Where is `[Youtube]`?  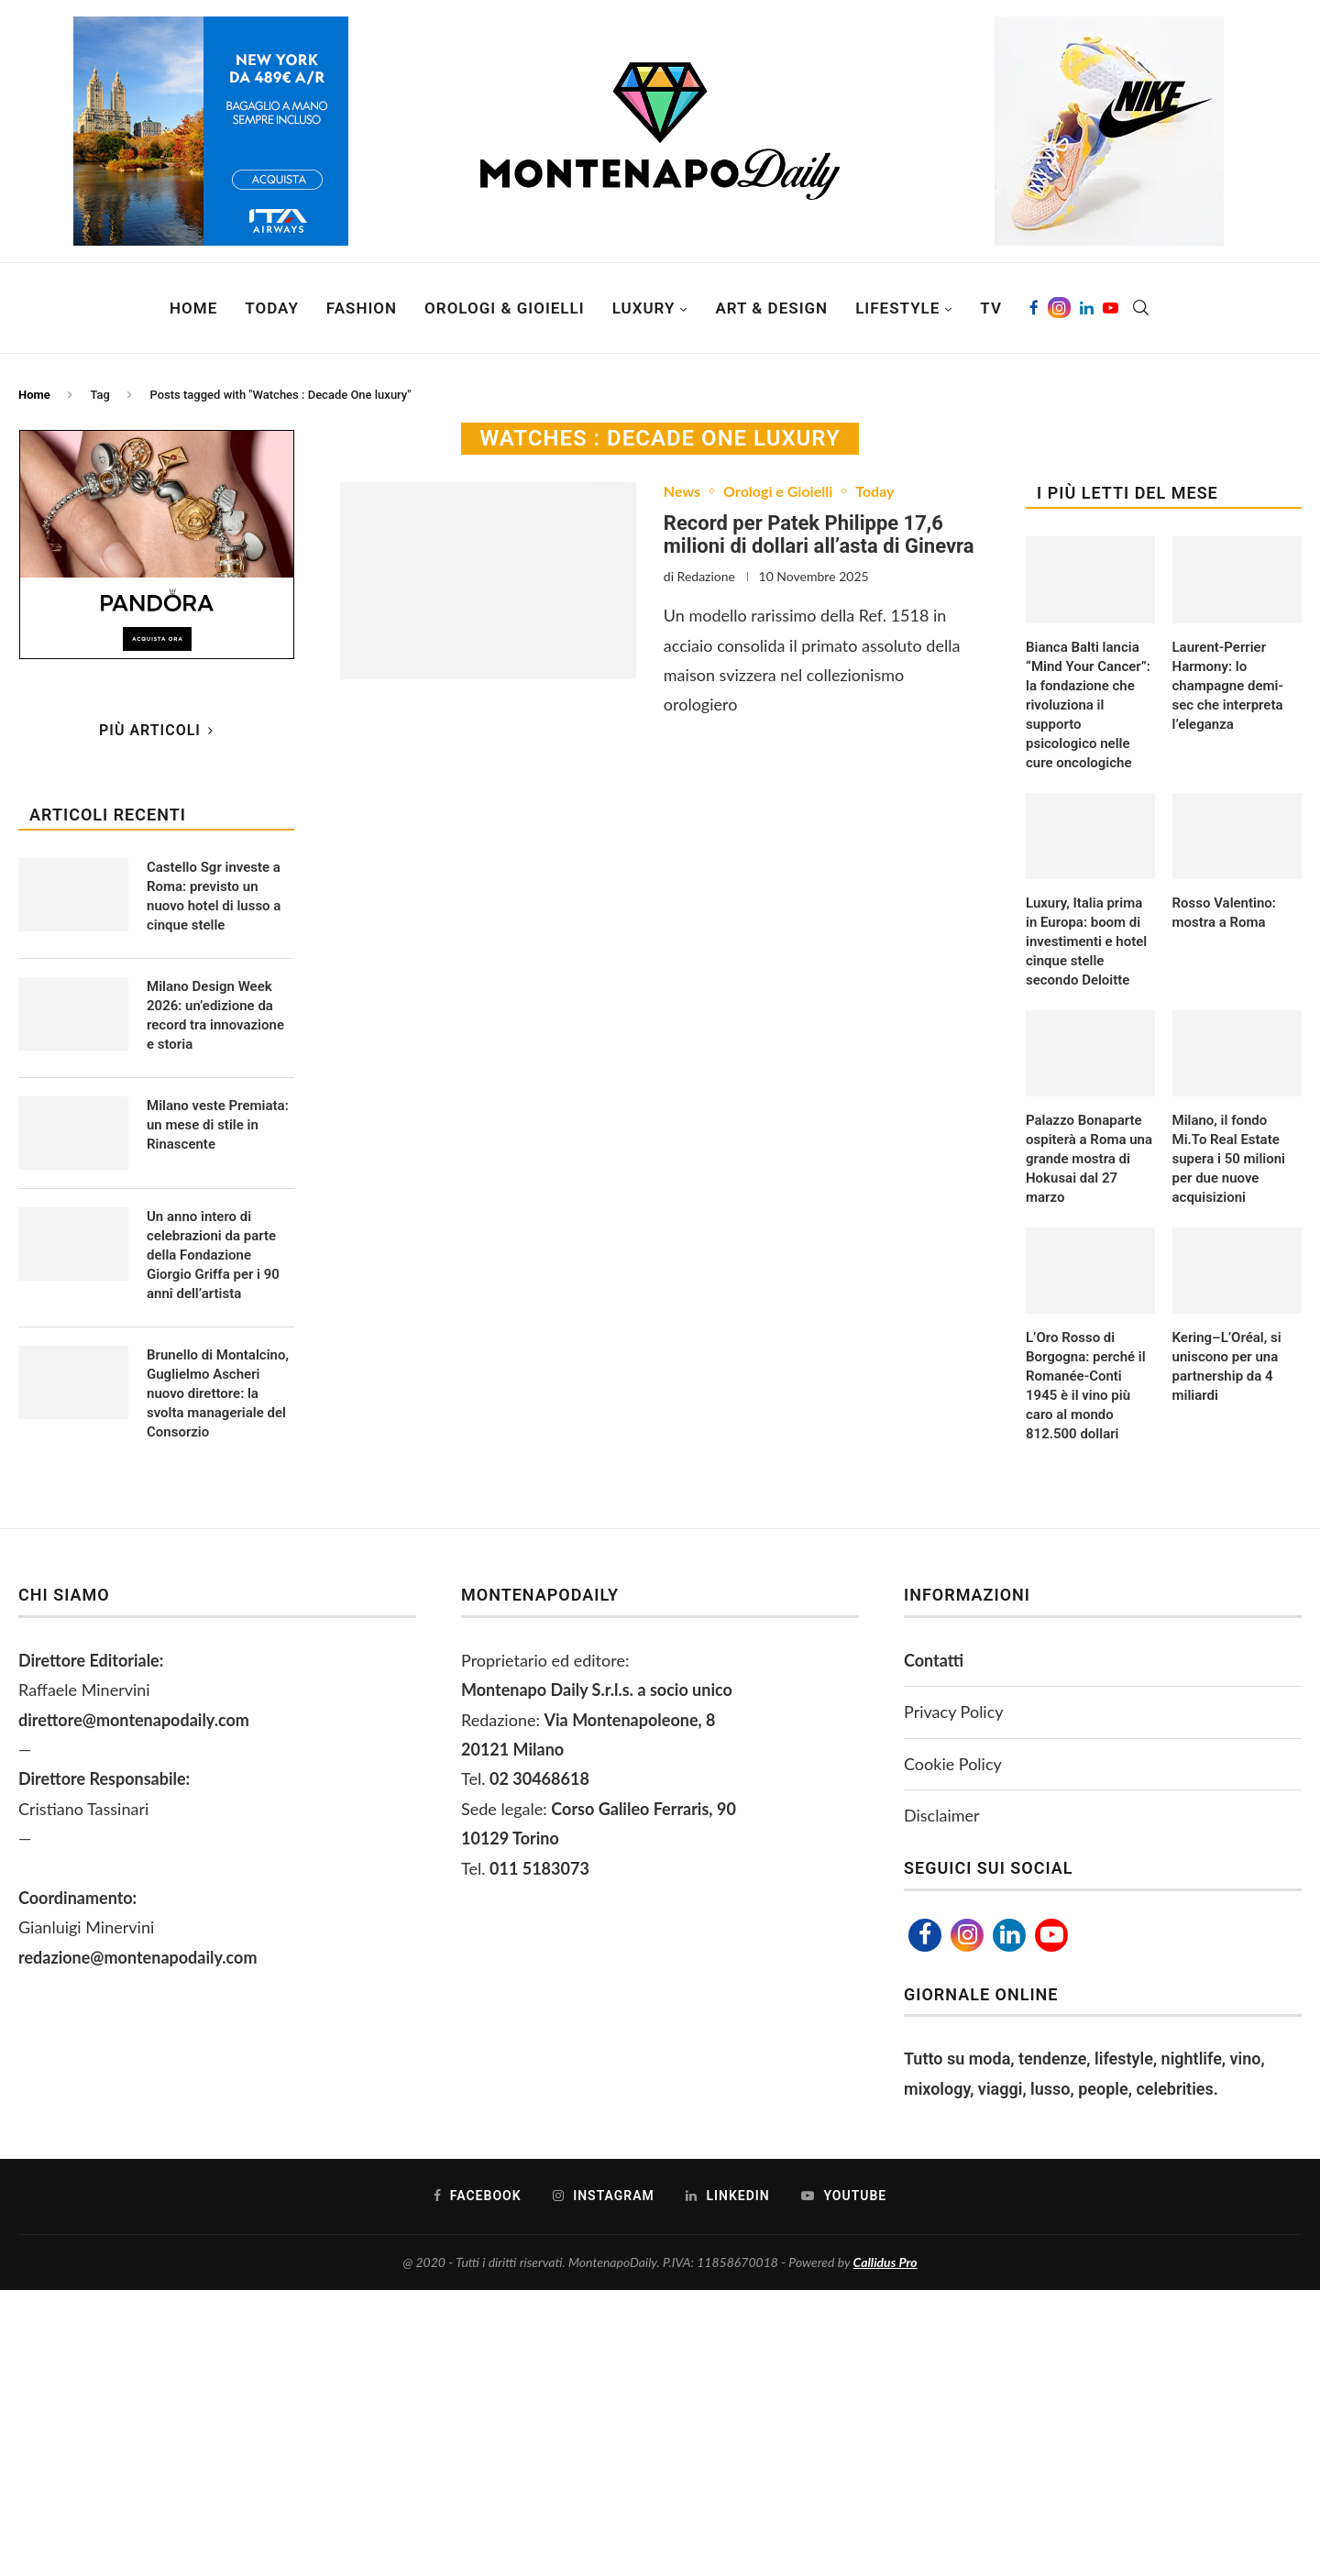 [Youtube] is located at coordinates (1110, 308).